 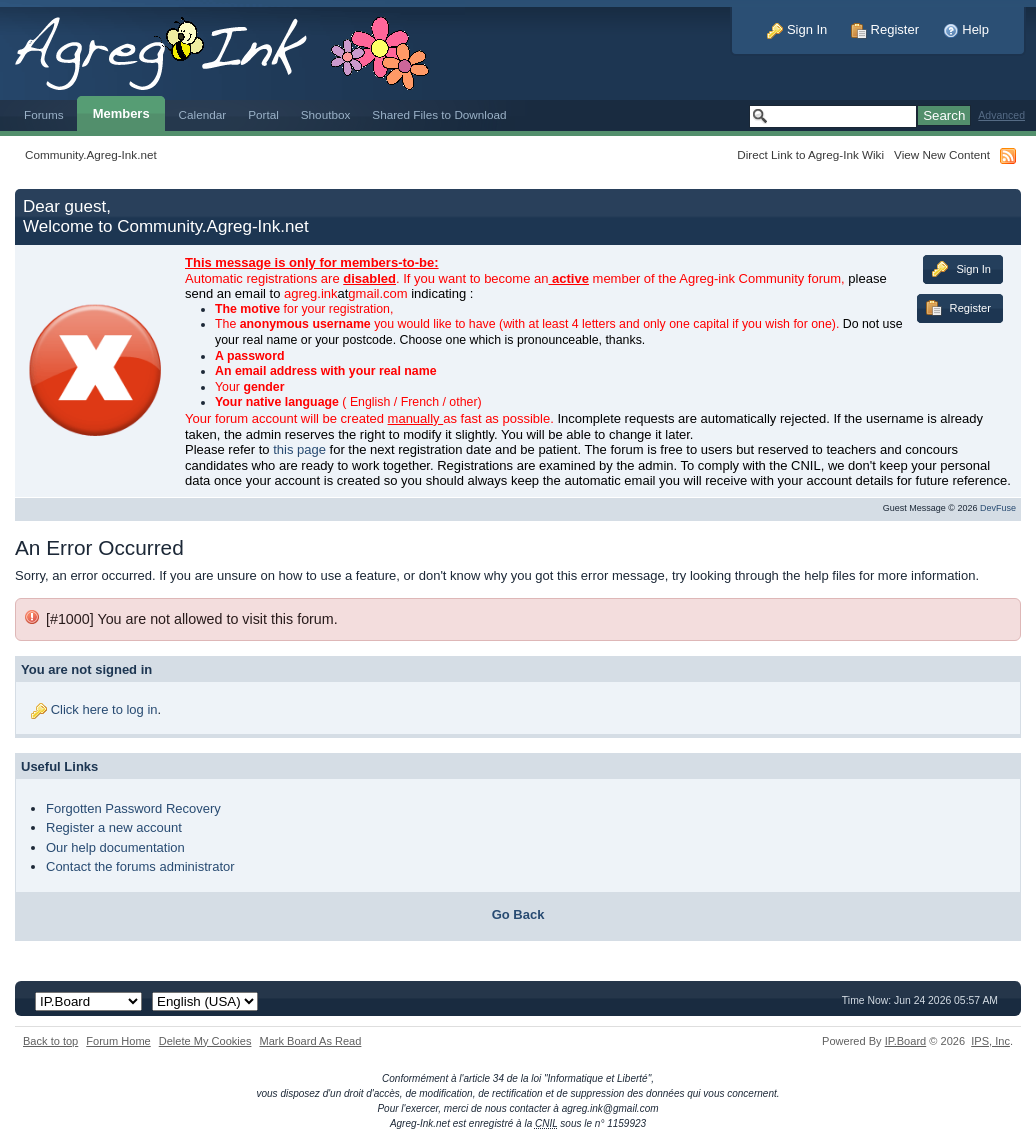 What do you see at coordinates (115, 847) in the screenshot?
I see `Our help documentation` at bounding box center [115, 847].